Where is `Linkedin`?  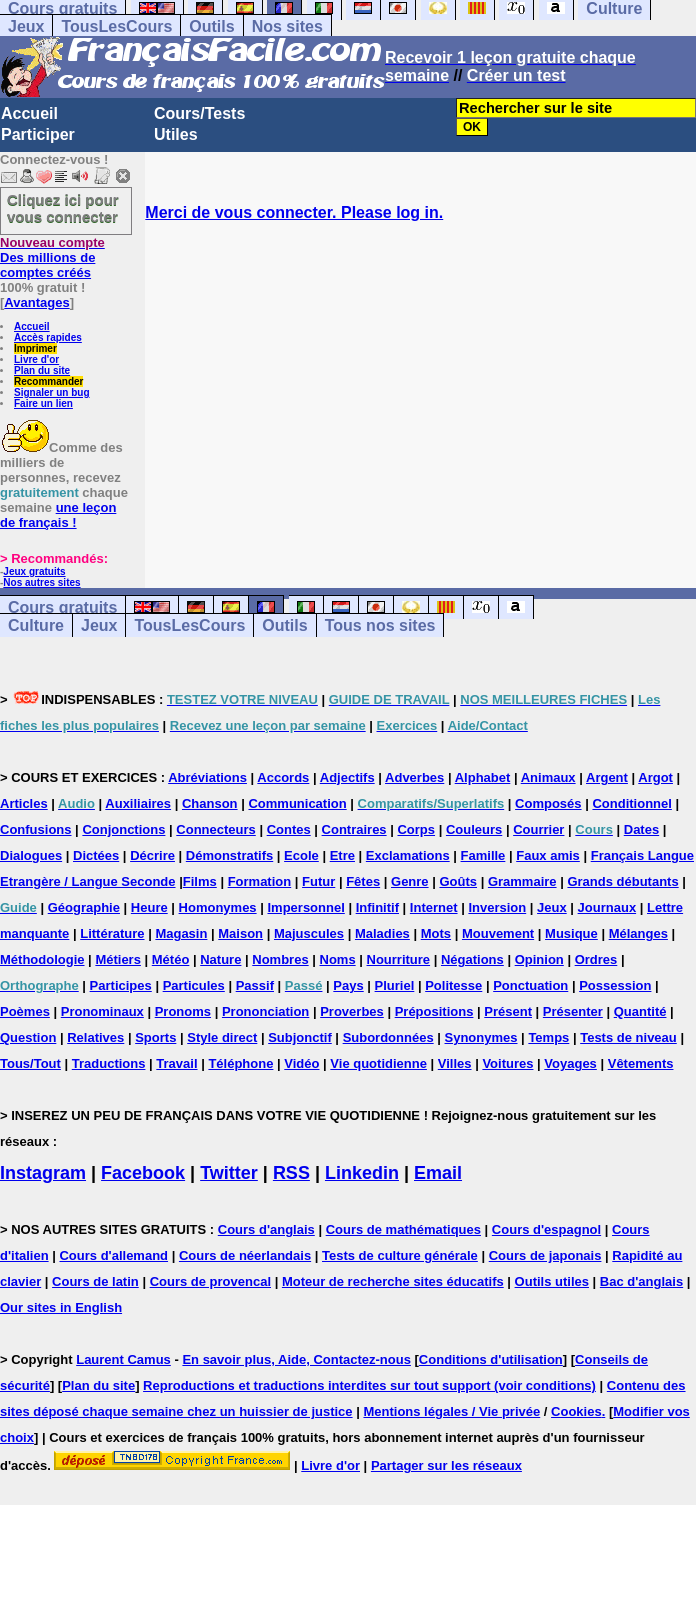
Linkedin is located at coordinates (362, 1173).